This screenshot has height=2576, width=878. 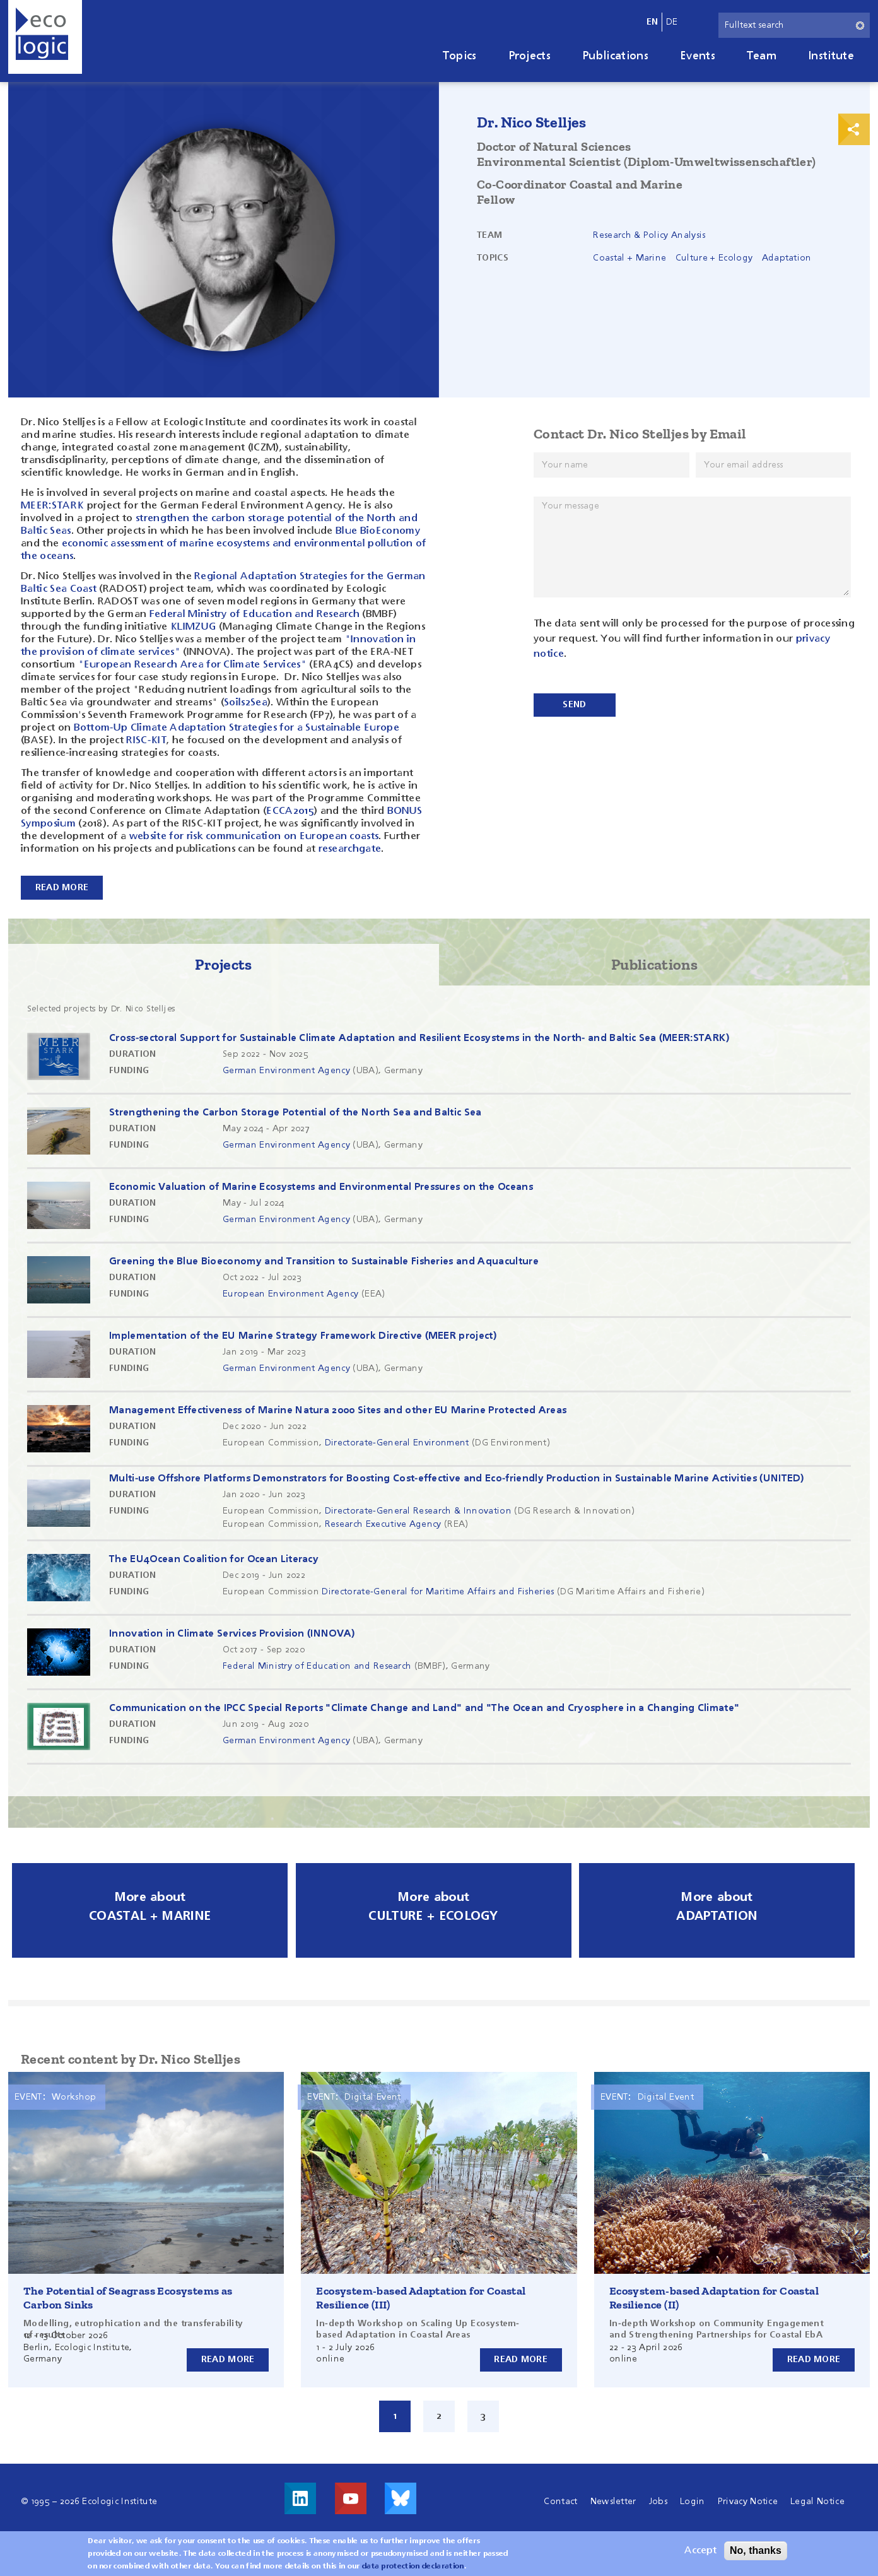 What do you see at coordinates (413, 2566) in the screenshot?
I see `data protection declaration` at bounding box center [413, 2566].